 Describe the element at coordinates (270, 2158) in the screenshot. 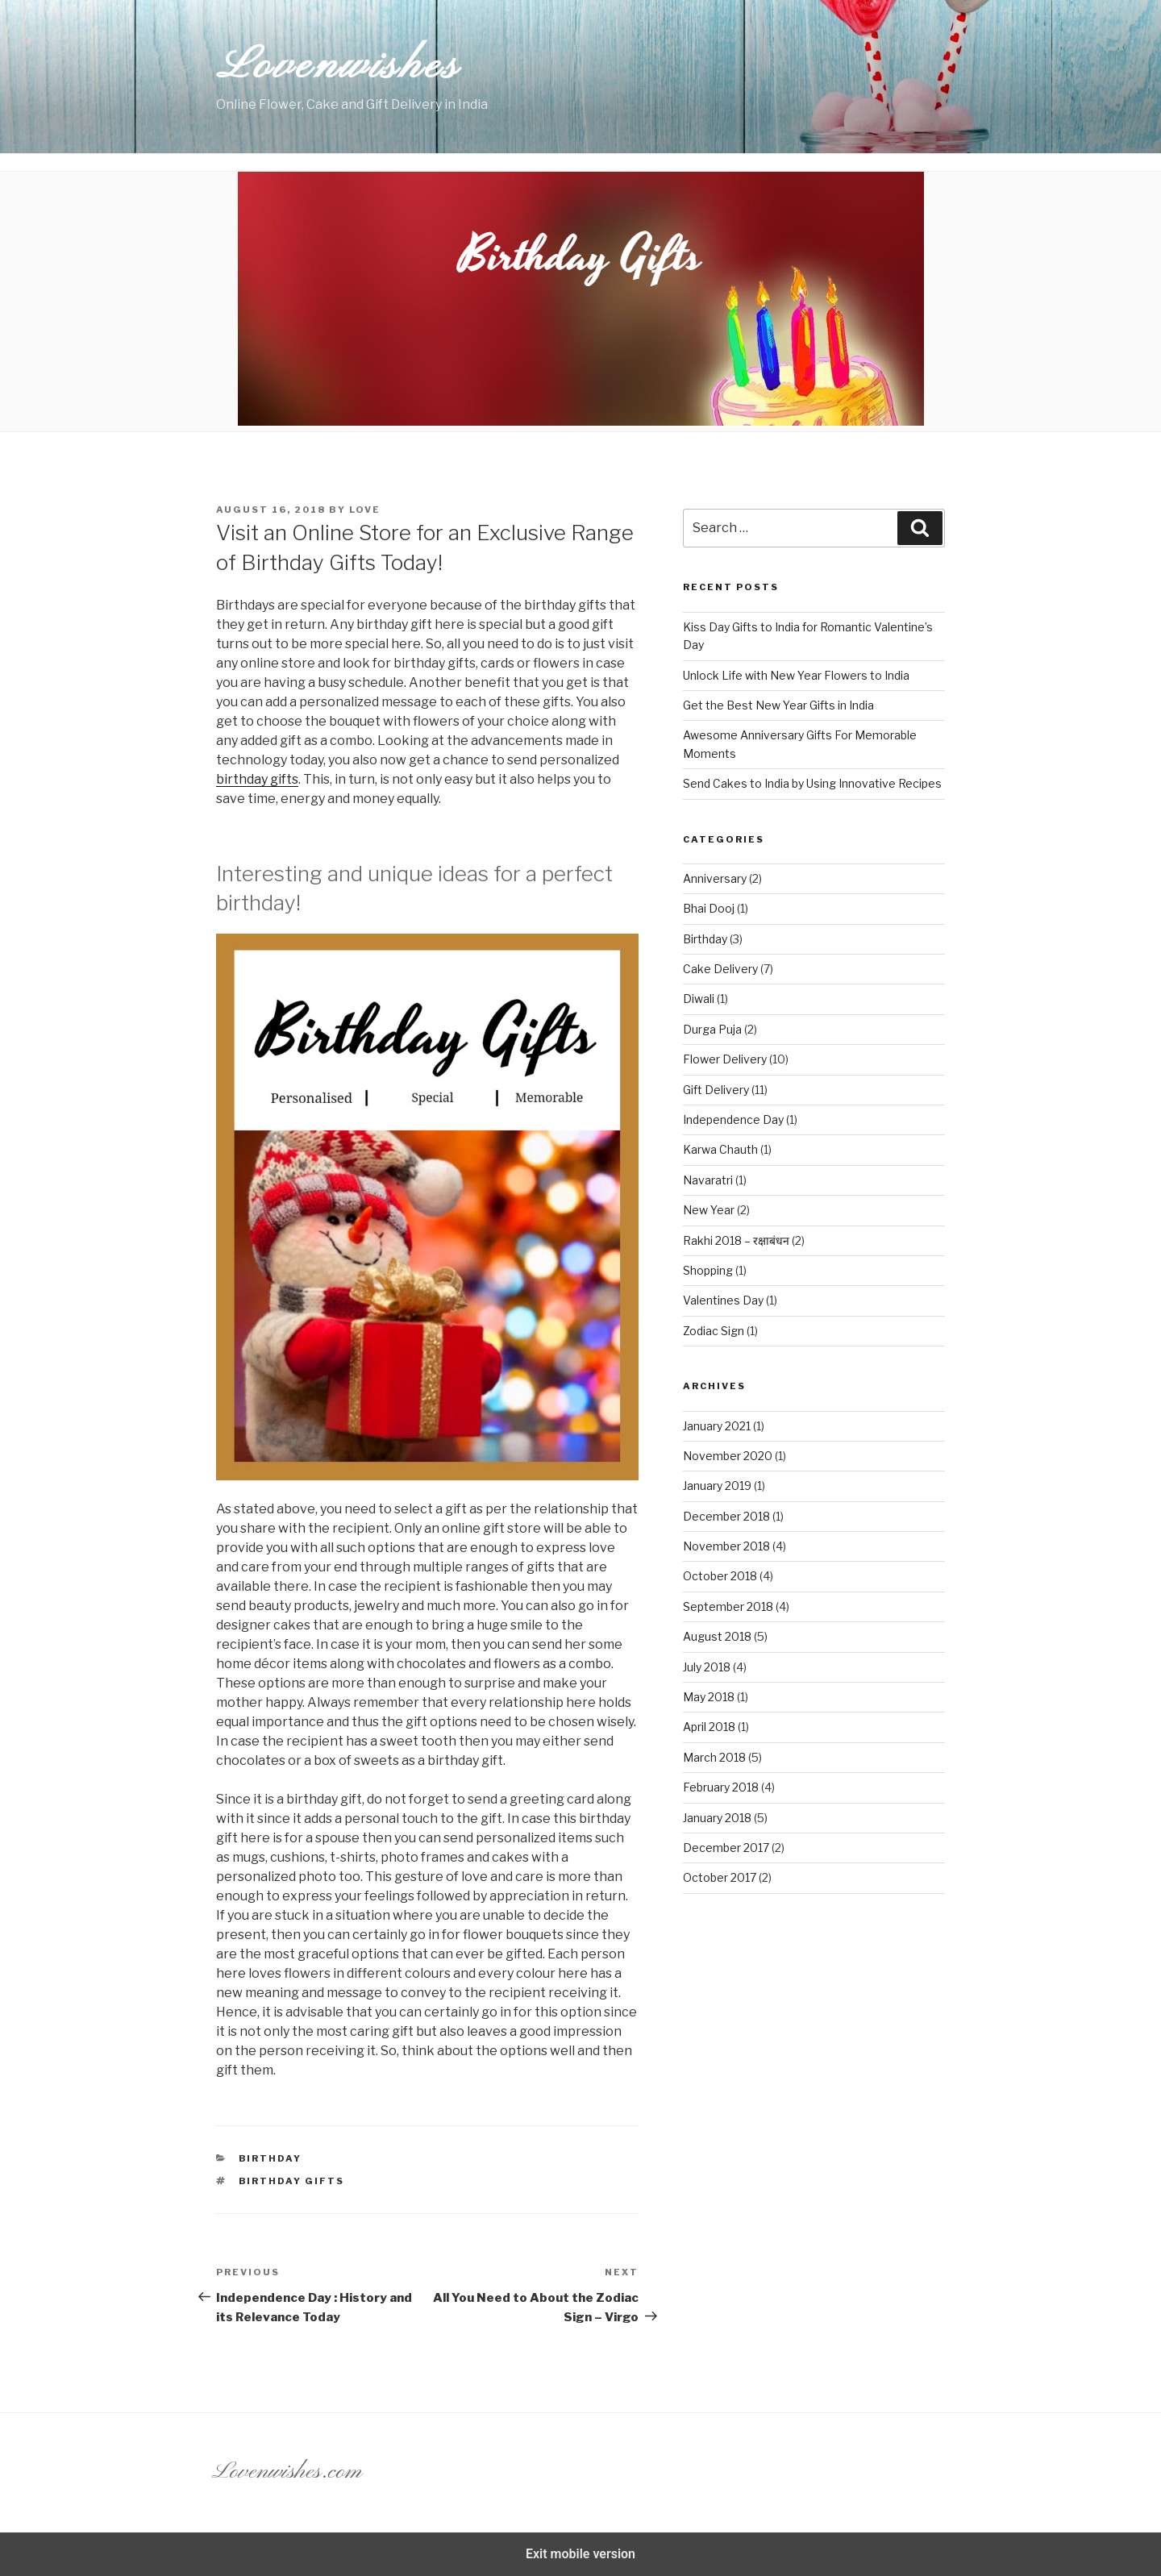

I see `Birthday` at that location.